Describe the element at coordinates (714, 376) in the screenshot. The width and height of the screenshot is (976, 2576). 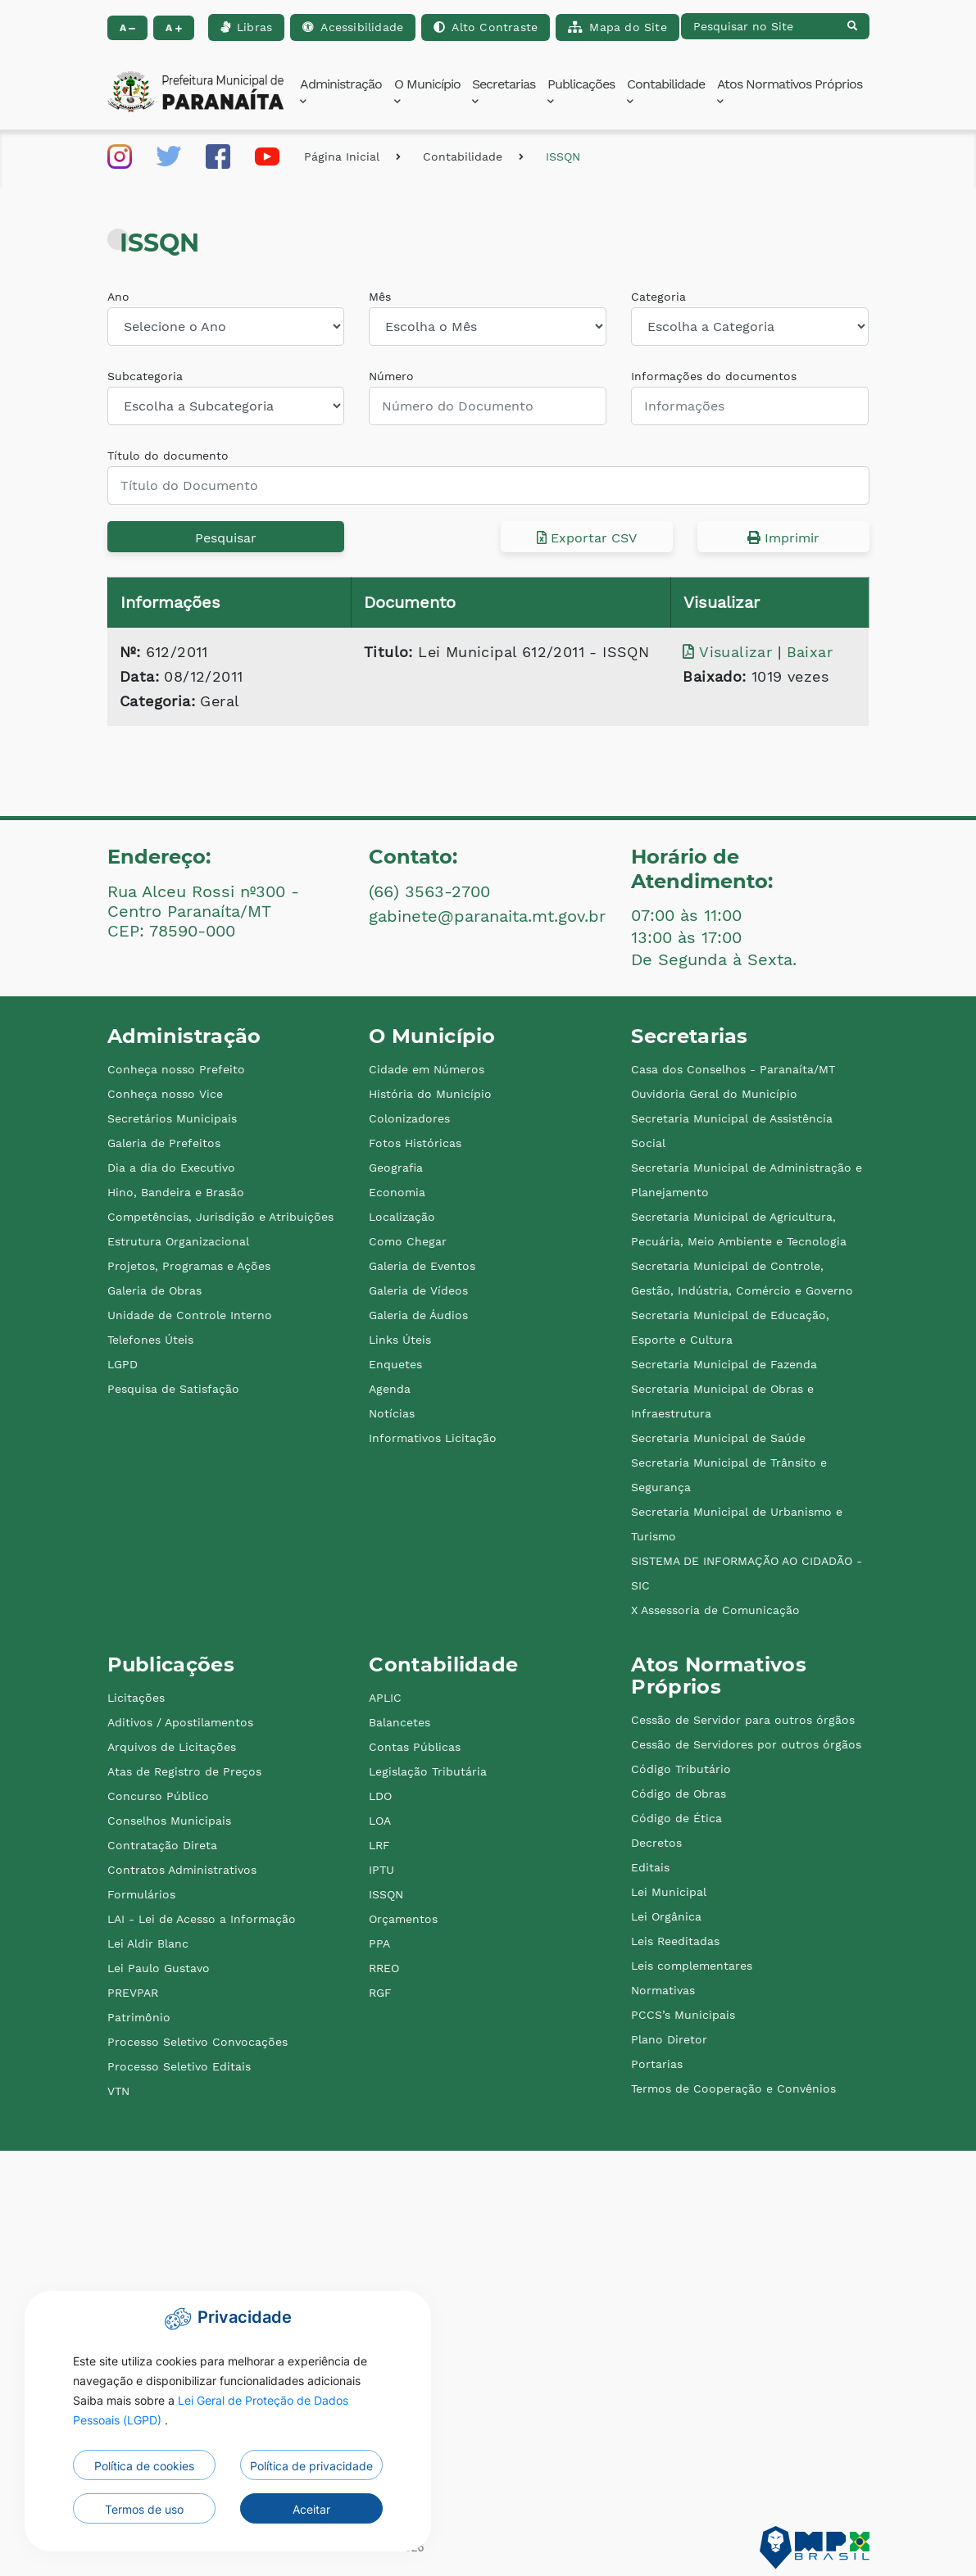
I see `Informações do documentos` at that location.